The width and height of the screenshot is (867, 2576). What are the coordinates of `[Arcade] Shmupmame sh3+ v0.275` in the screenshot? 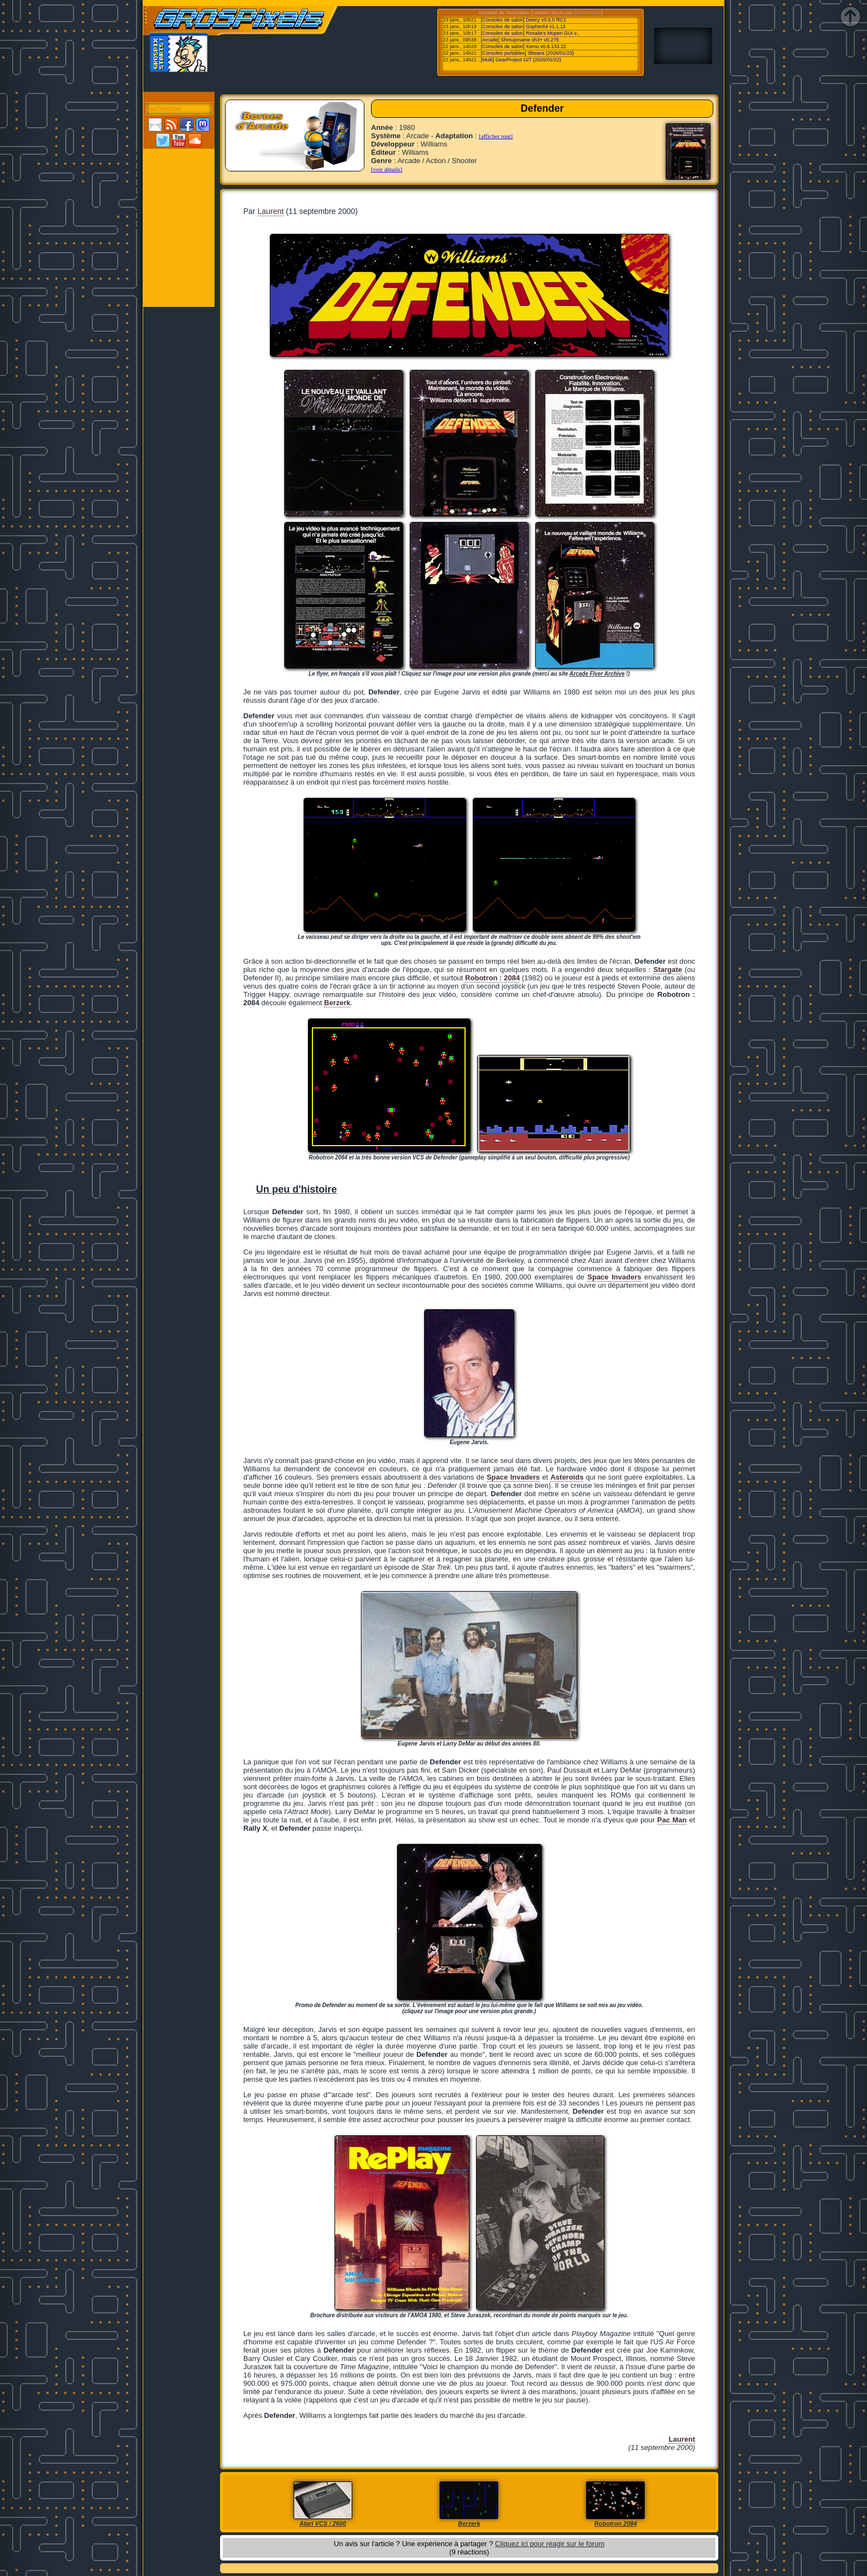 It's located at (519, 40).